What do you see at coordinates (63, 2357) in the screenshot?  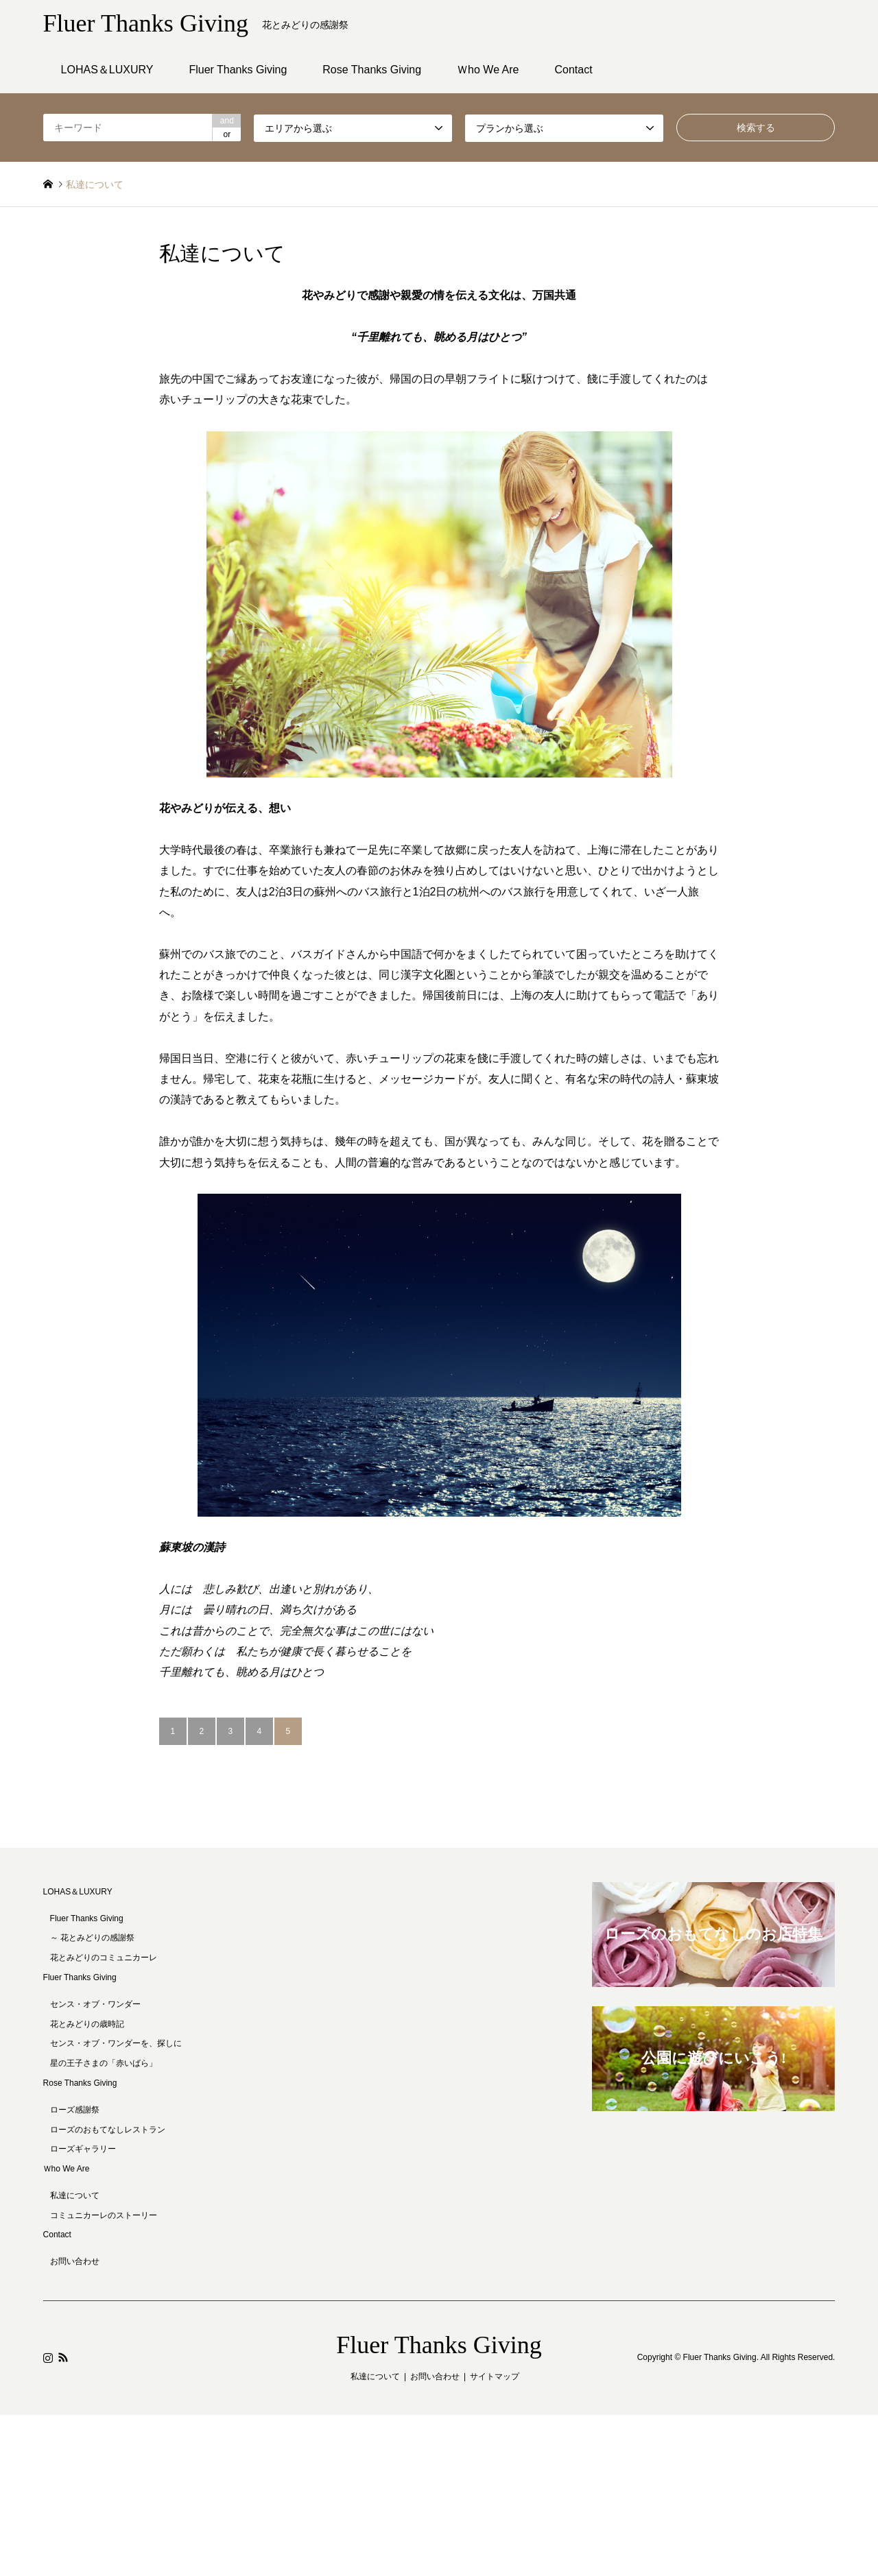 I see `RSS` at bounding box center [63, 2357].